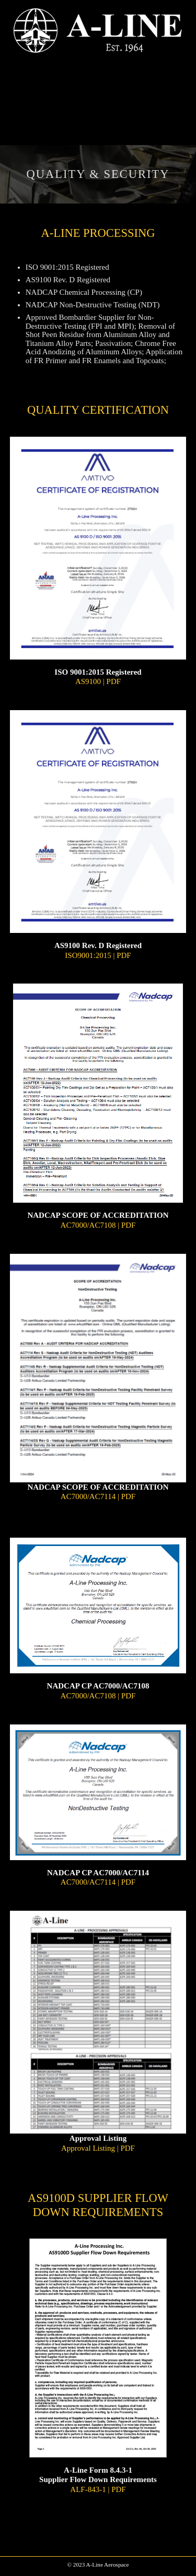  Describe the element at coordinates (98, 681) in the screenshot. I see `AS9100 | PDF` at that location.